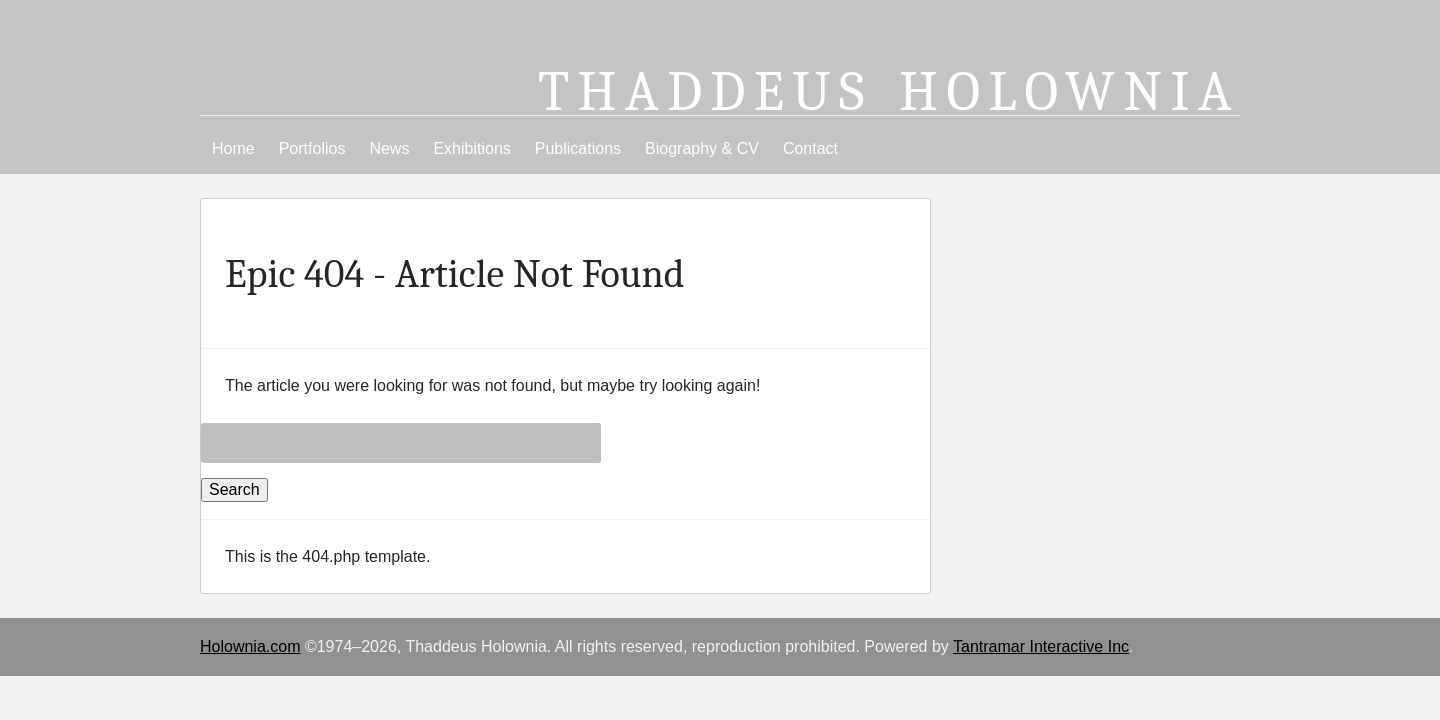 This screenshot has height=720, width=1440. What do you see at coordinates (312, 148) in the screenshot?
I see `Portfolios` at bounding box center [312, 148].